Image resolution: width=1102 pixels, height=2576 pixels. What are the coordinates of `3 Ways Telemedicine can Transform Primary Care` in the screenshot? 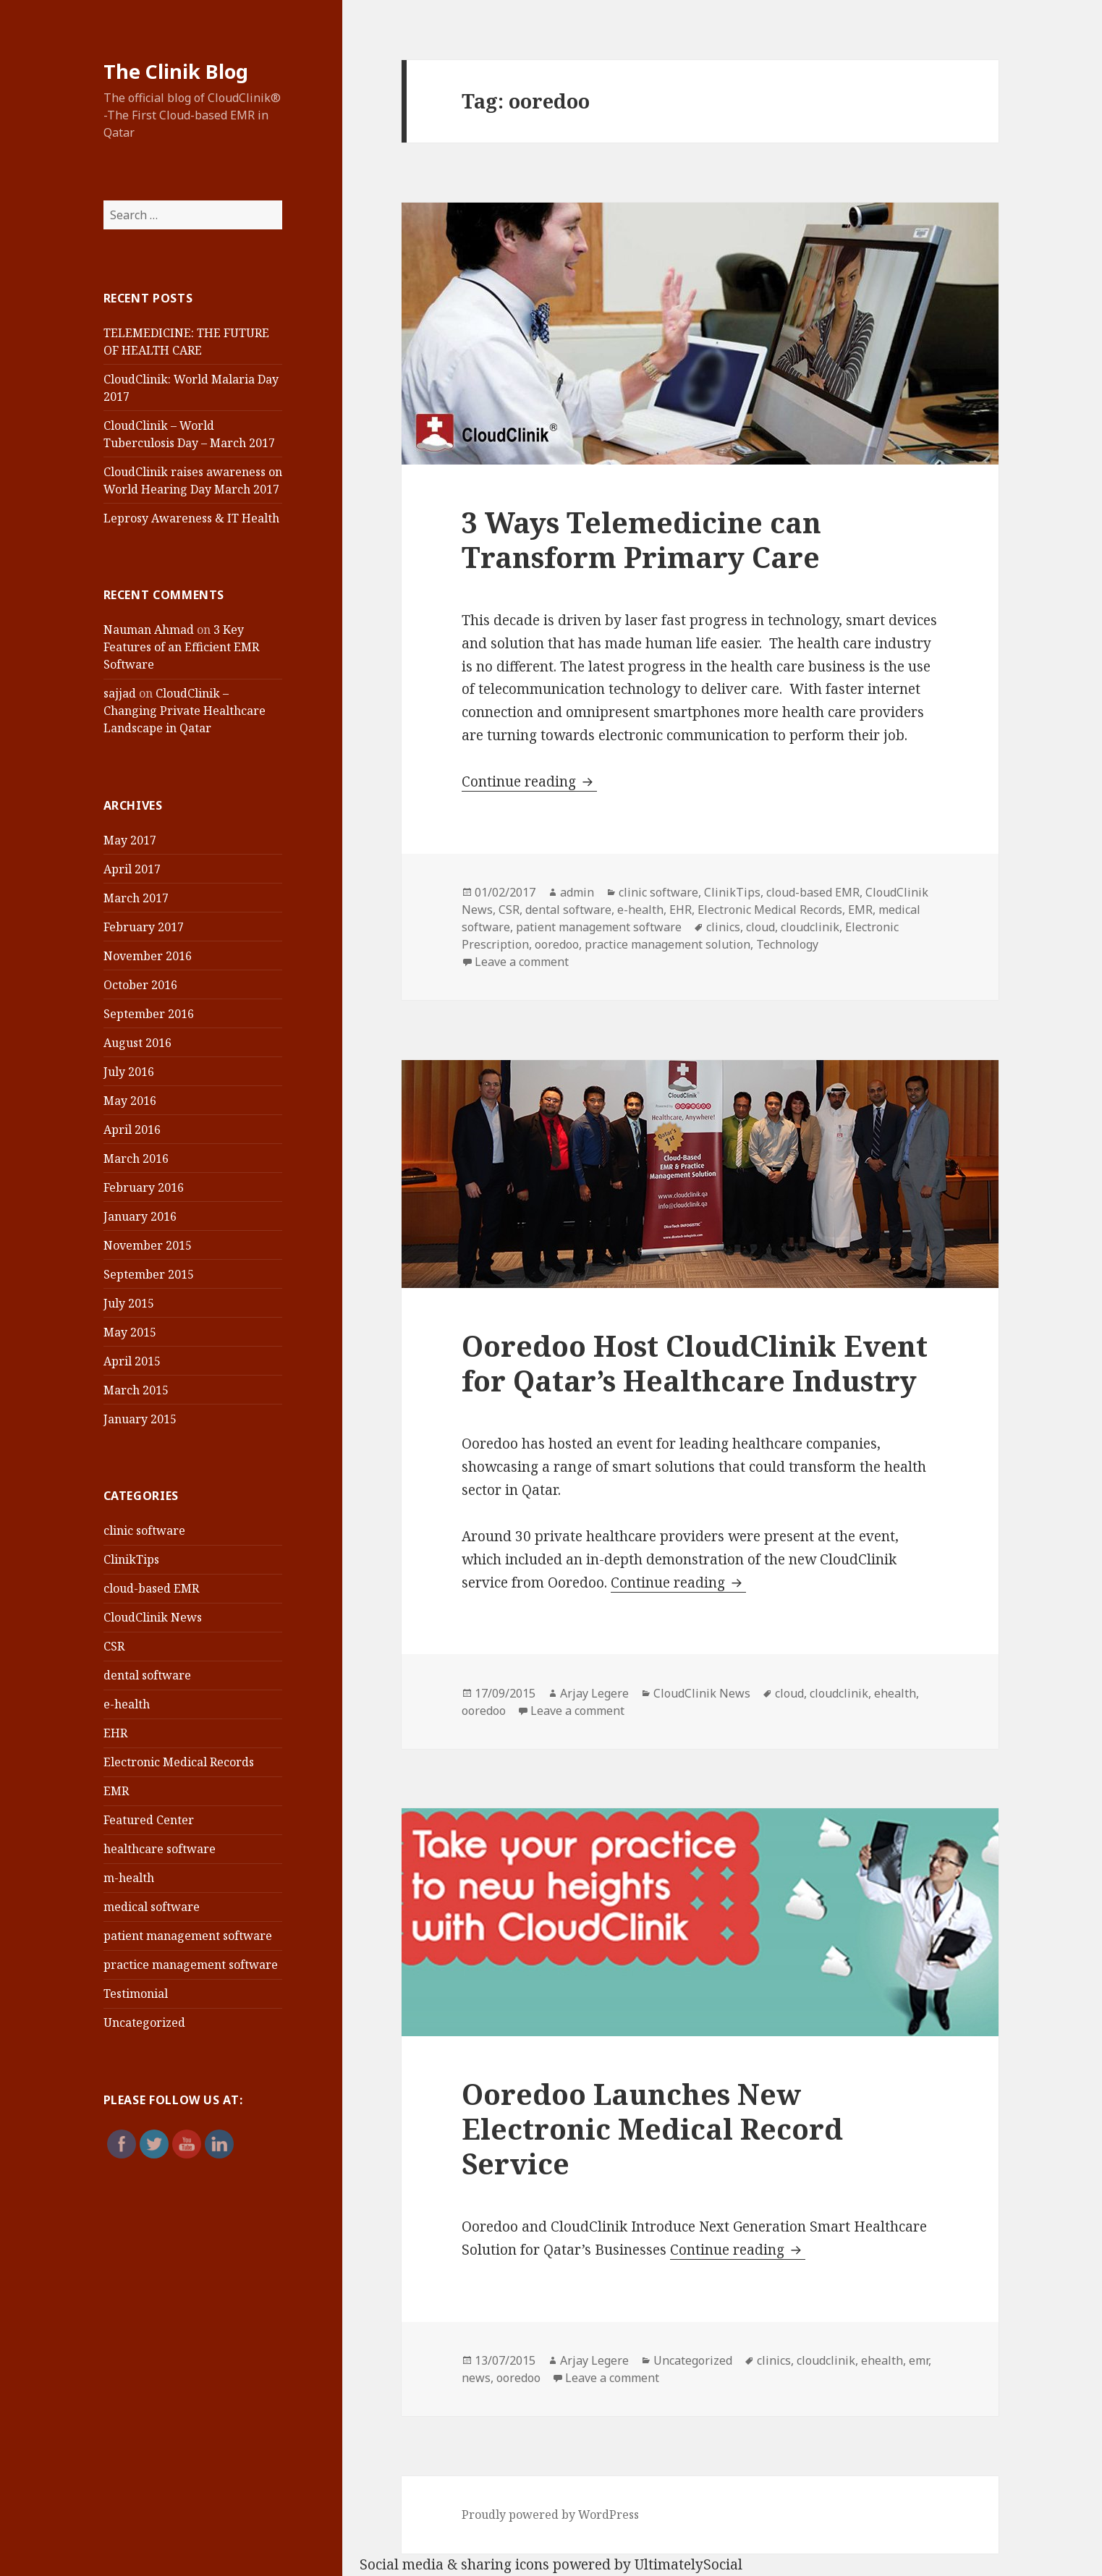 It's located at (641, 539).